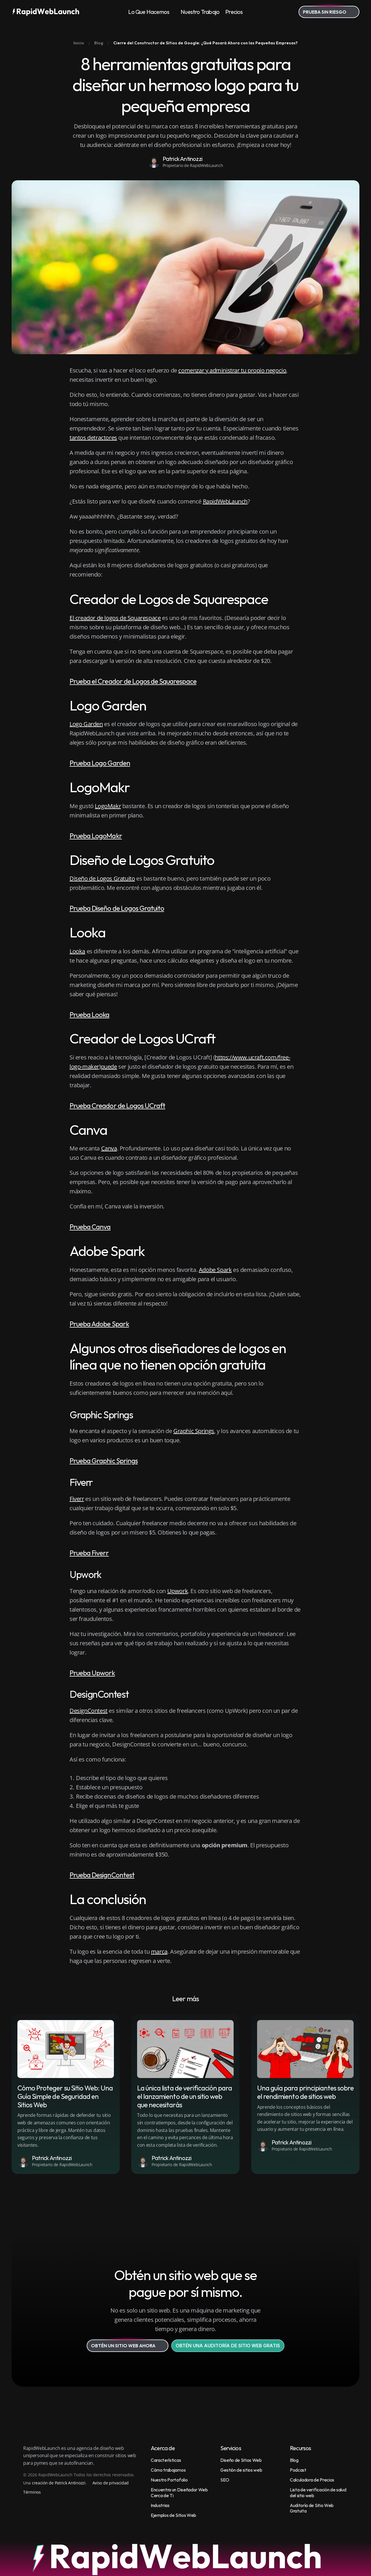 This screenshot has height=2576, width=371. Describe the element at coordinates (90, 1226) in the screenshot. I see `Prueba Canva` at that location.